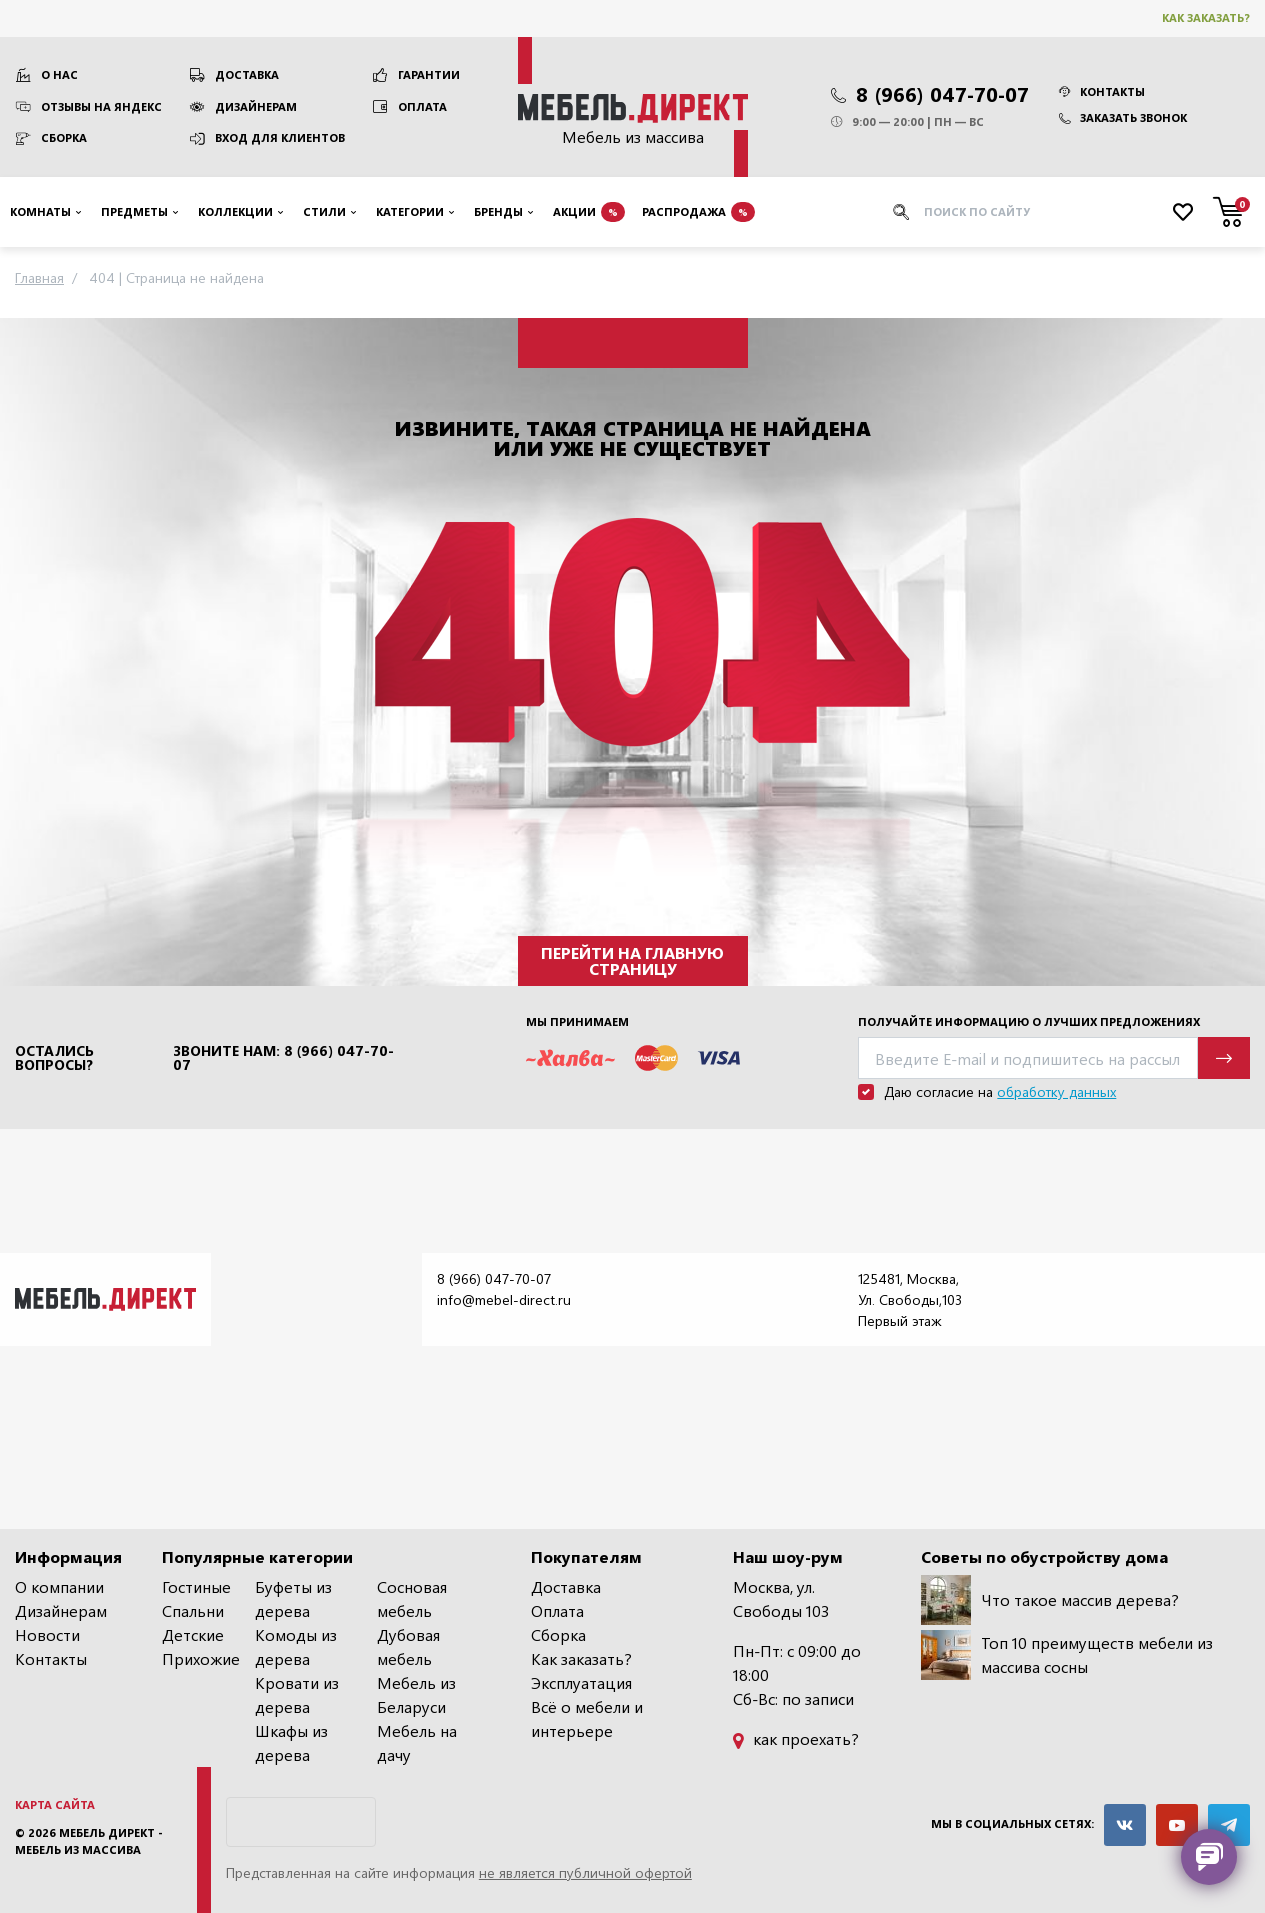 The height and width of the screenshot is (1913, 1265). I want to click on как проехать?, so click(796, 1738).